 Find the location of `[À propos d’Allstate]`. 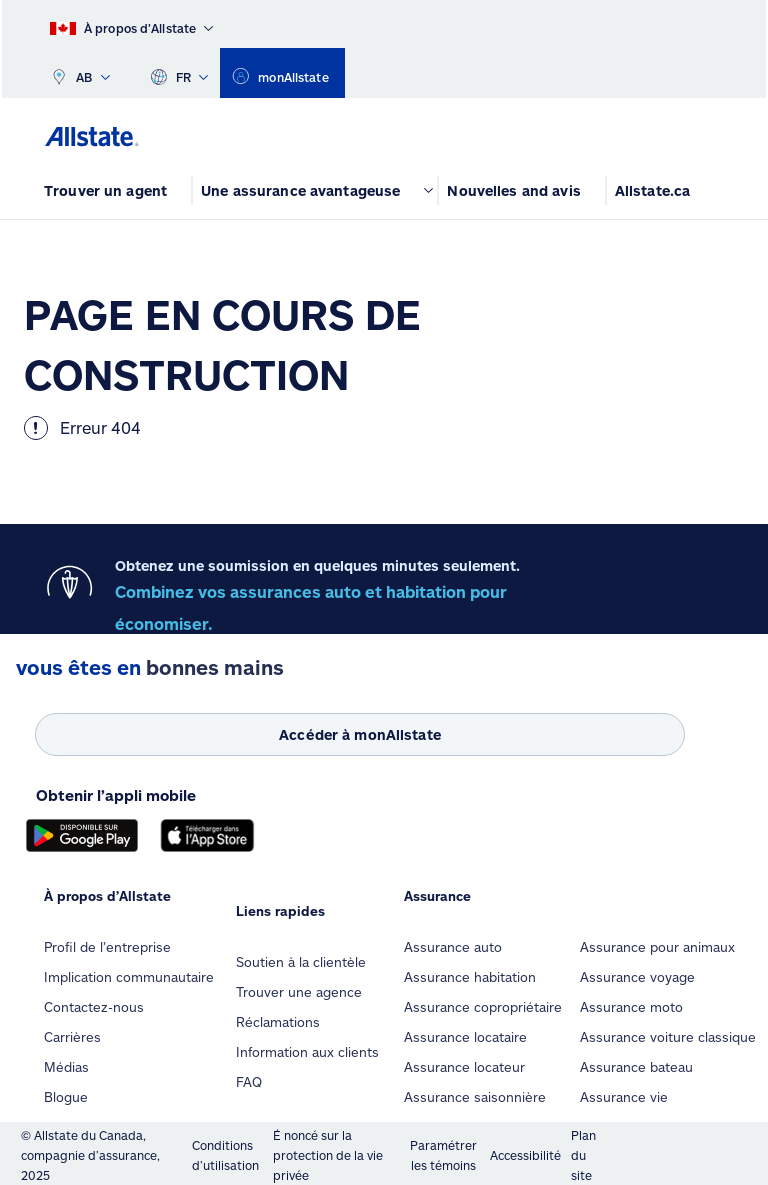

[À propos d’Allstate] is located at coordinates (131, 24).